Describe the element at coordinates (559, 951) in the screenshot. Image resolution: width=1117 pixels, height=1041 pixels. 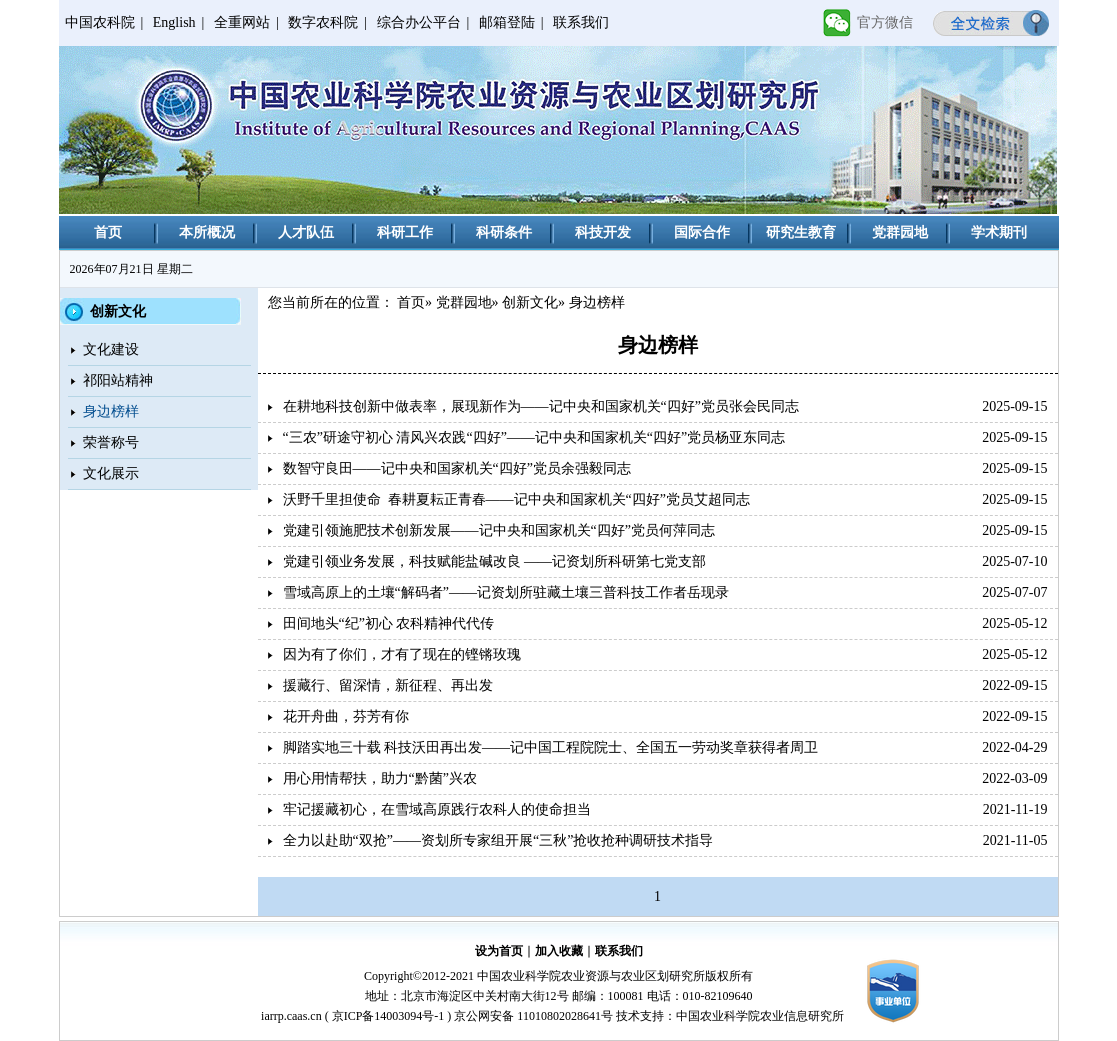
I see `加入收藏` at that location.